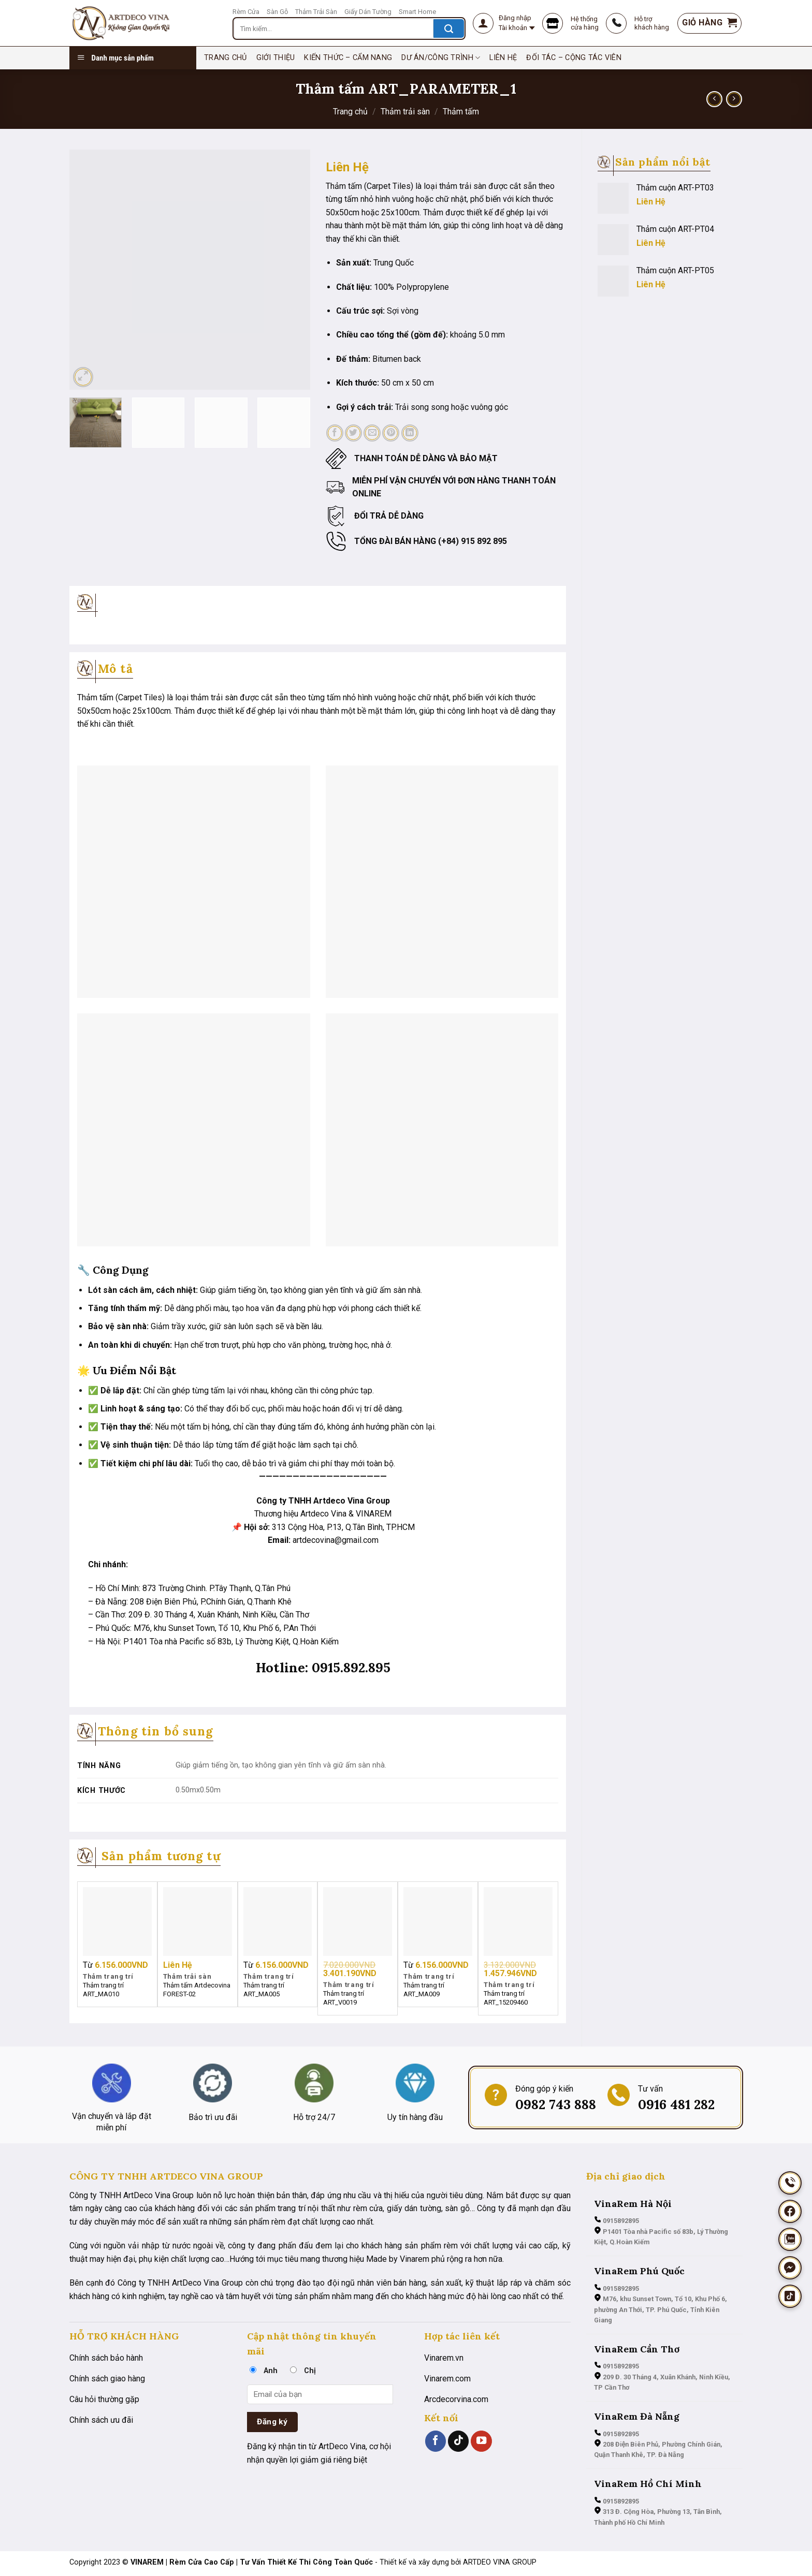 This screenshot has width=812, height=2576. Describe the element at coordinates (275, 57) in the screenshot. I see `Giới thiệu` at that location.